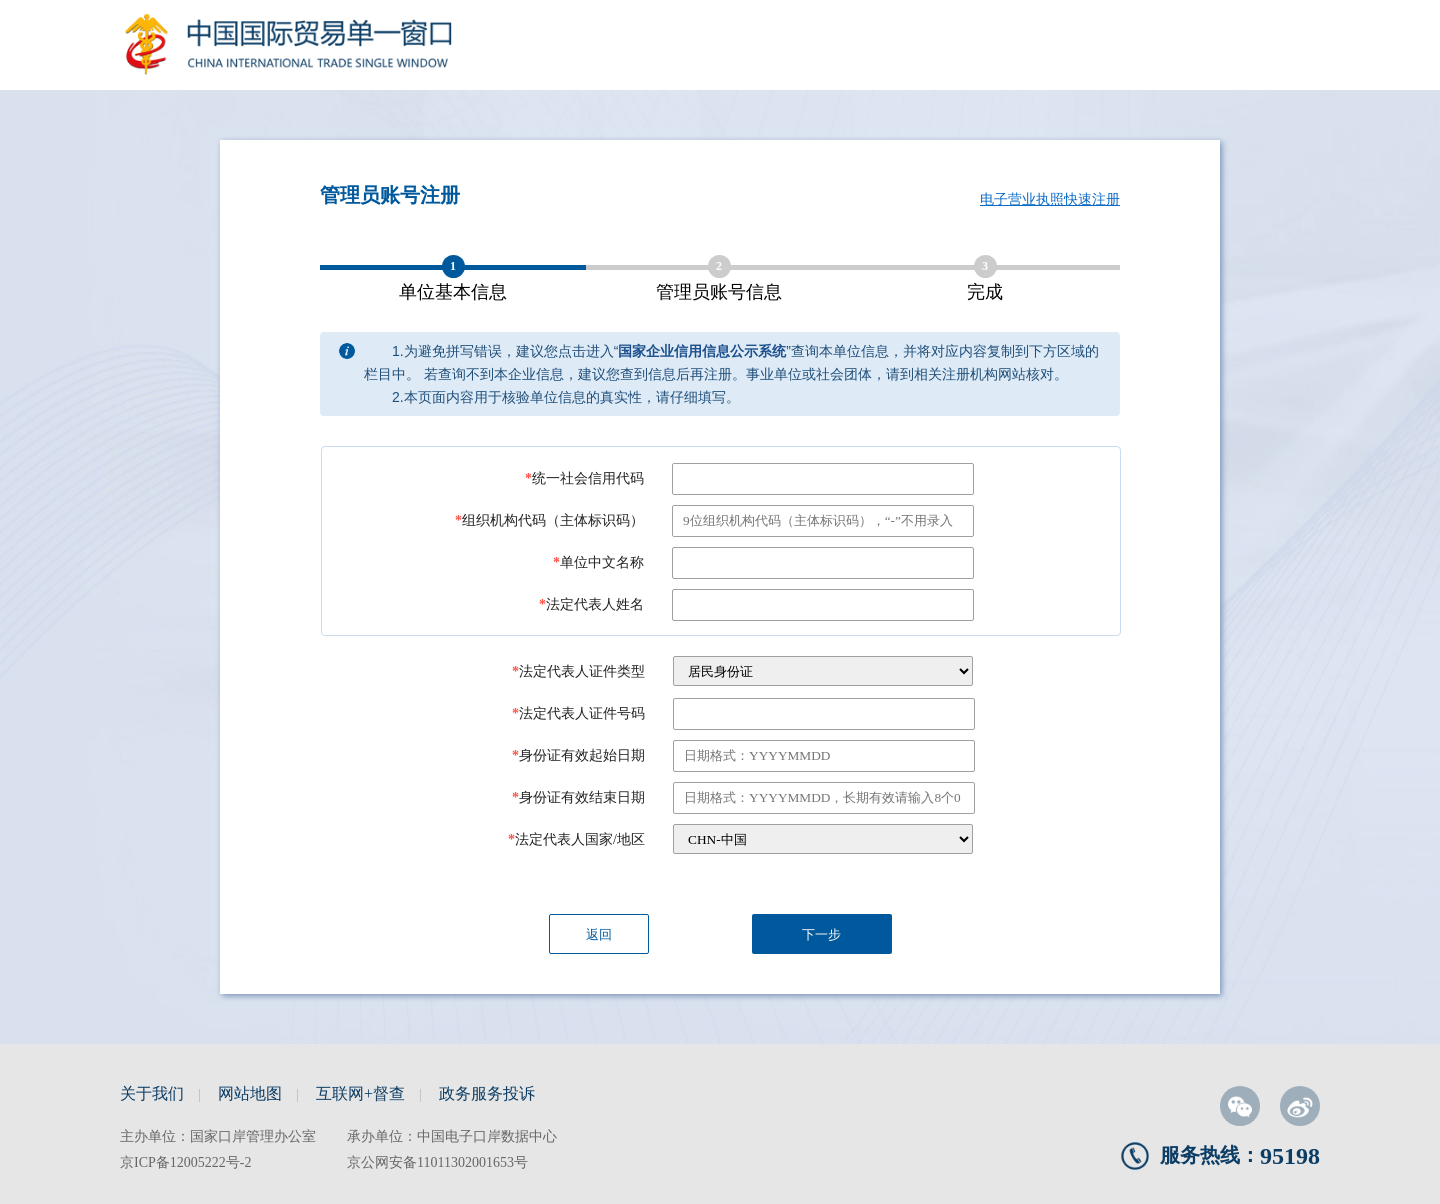 The image size is (1440, 1204). I want to click on 互联网+督查, so click(360, 1093).